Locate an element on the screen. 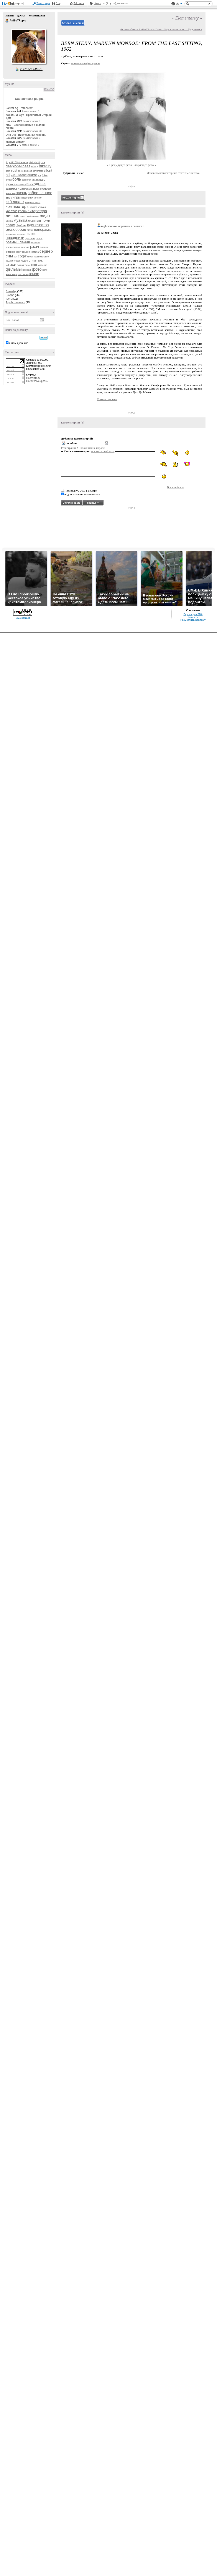 The image size is (217, 2576). ebay is located at coordinates (34, 166).